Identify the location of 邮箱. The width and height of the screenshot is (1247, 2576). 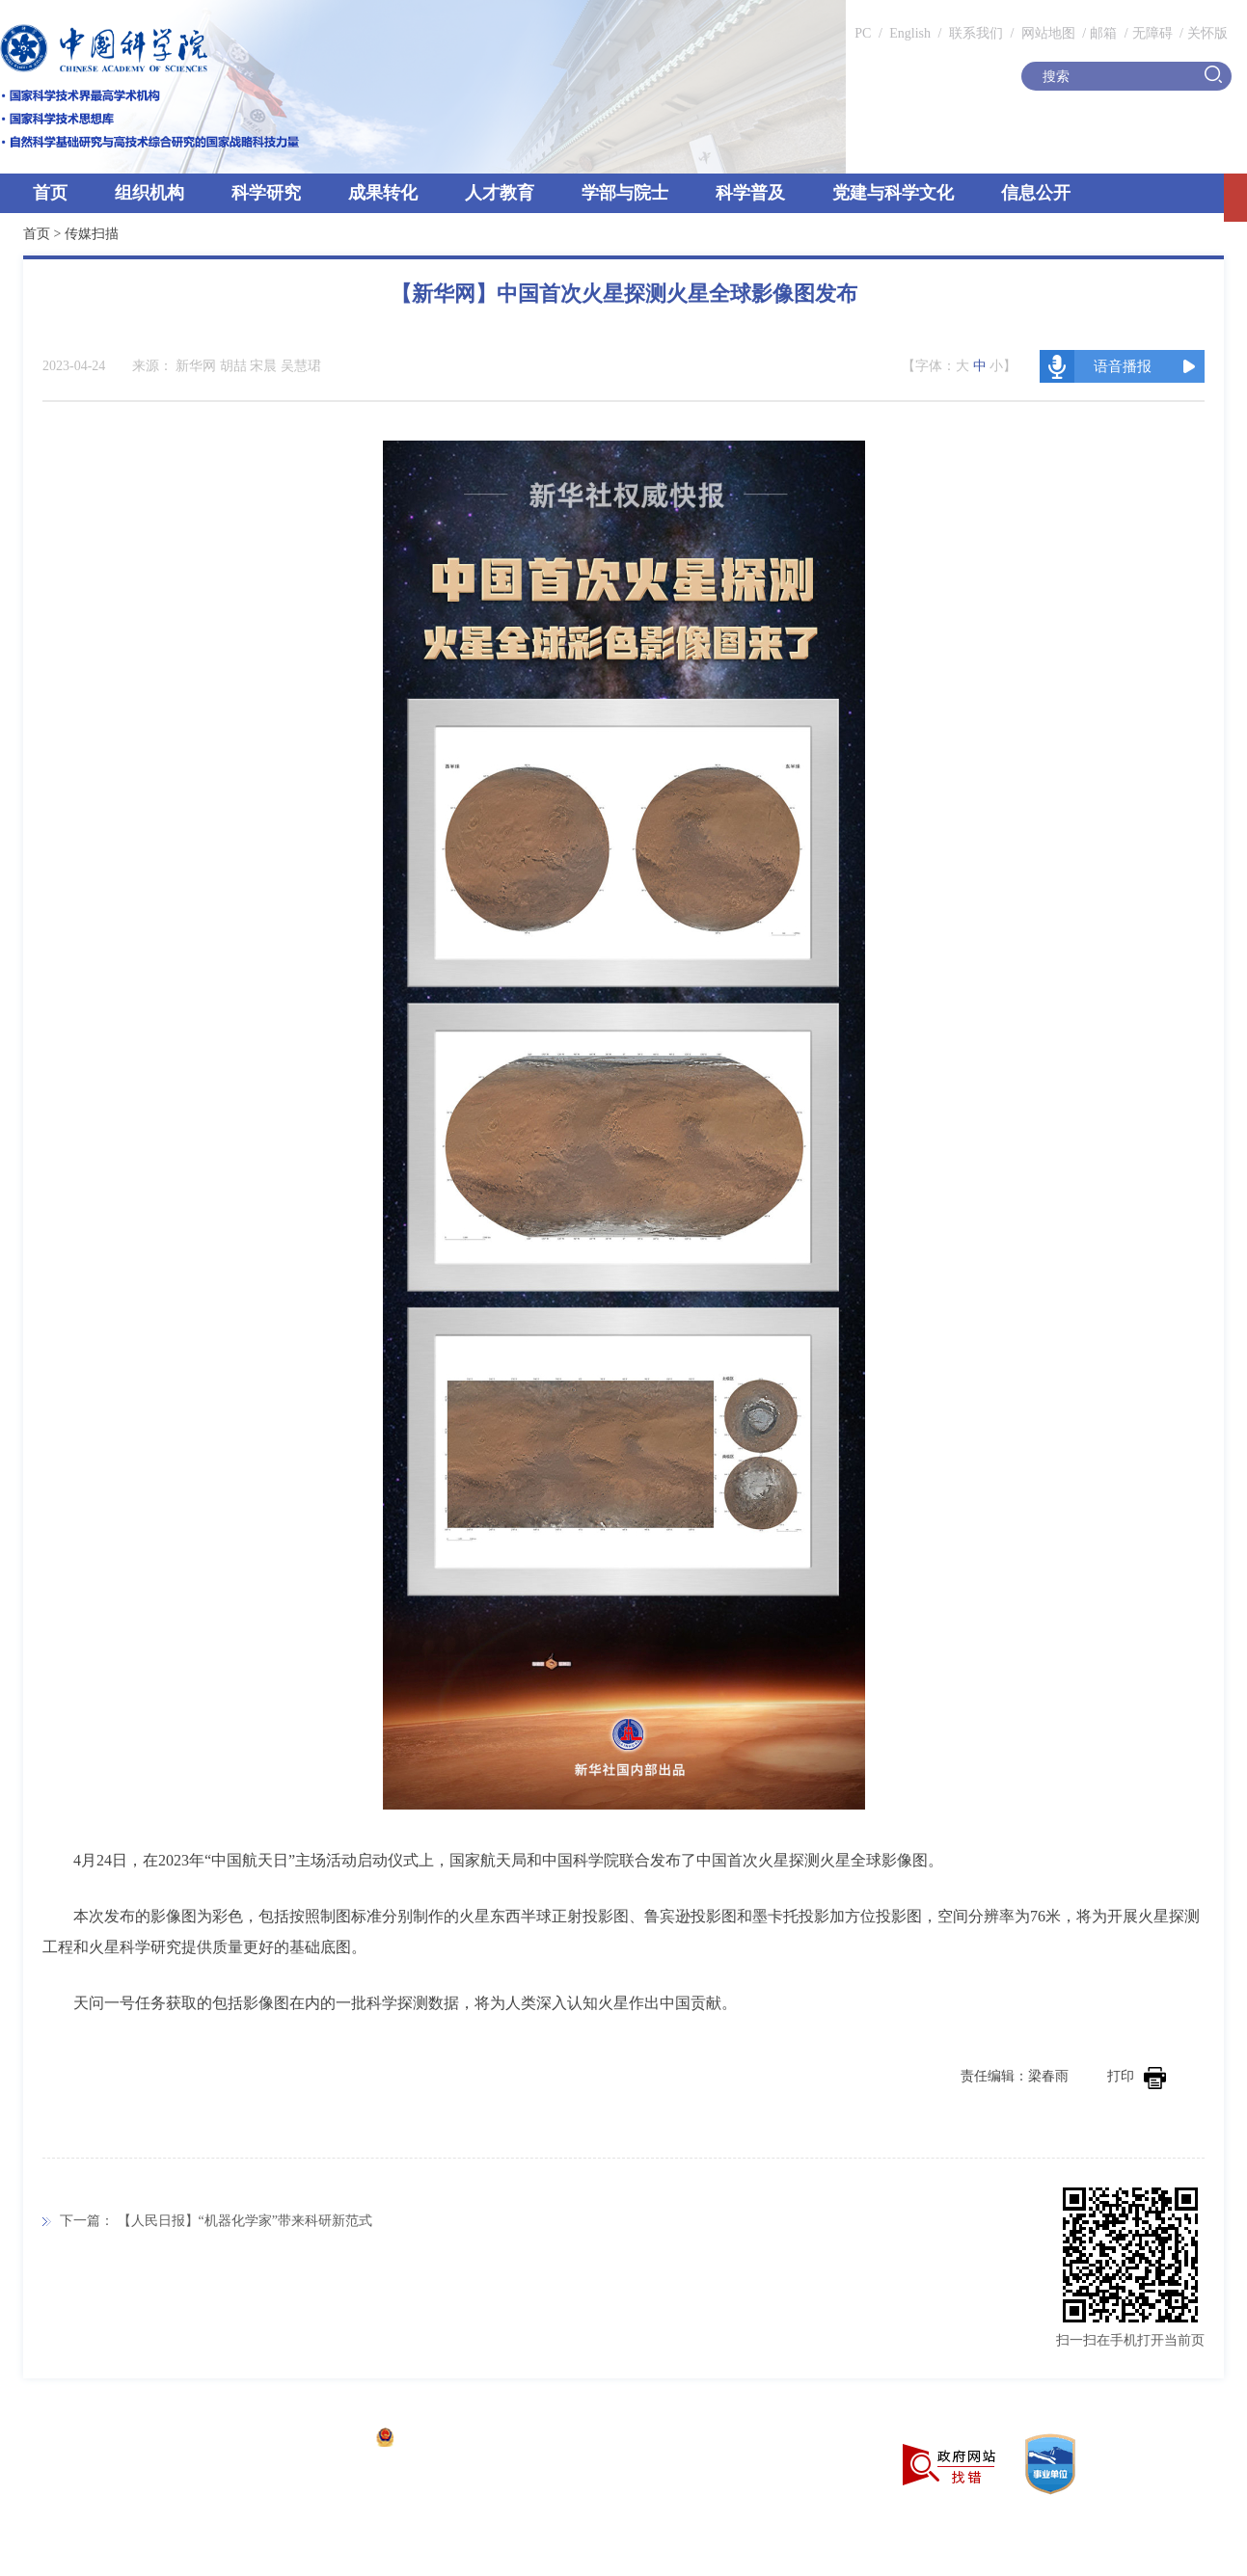
(1103, 33).